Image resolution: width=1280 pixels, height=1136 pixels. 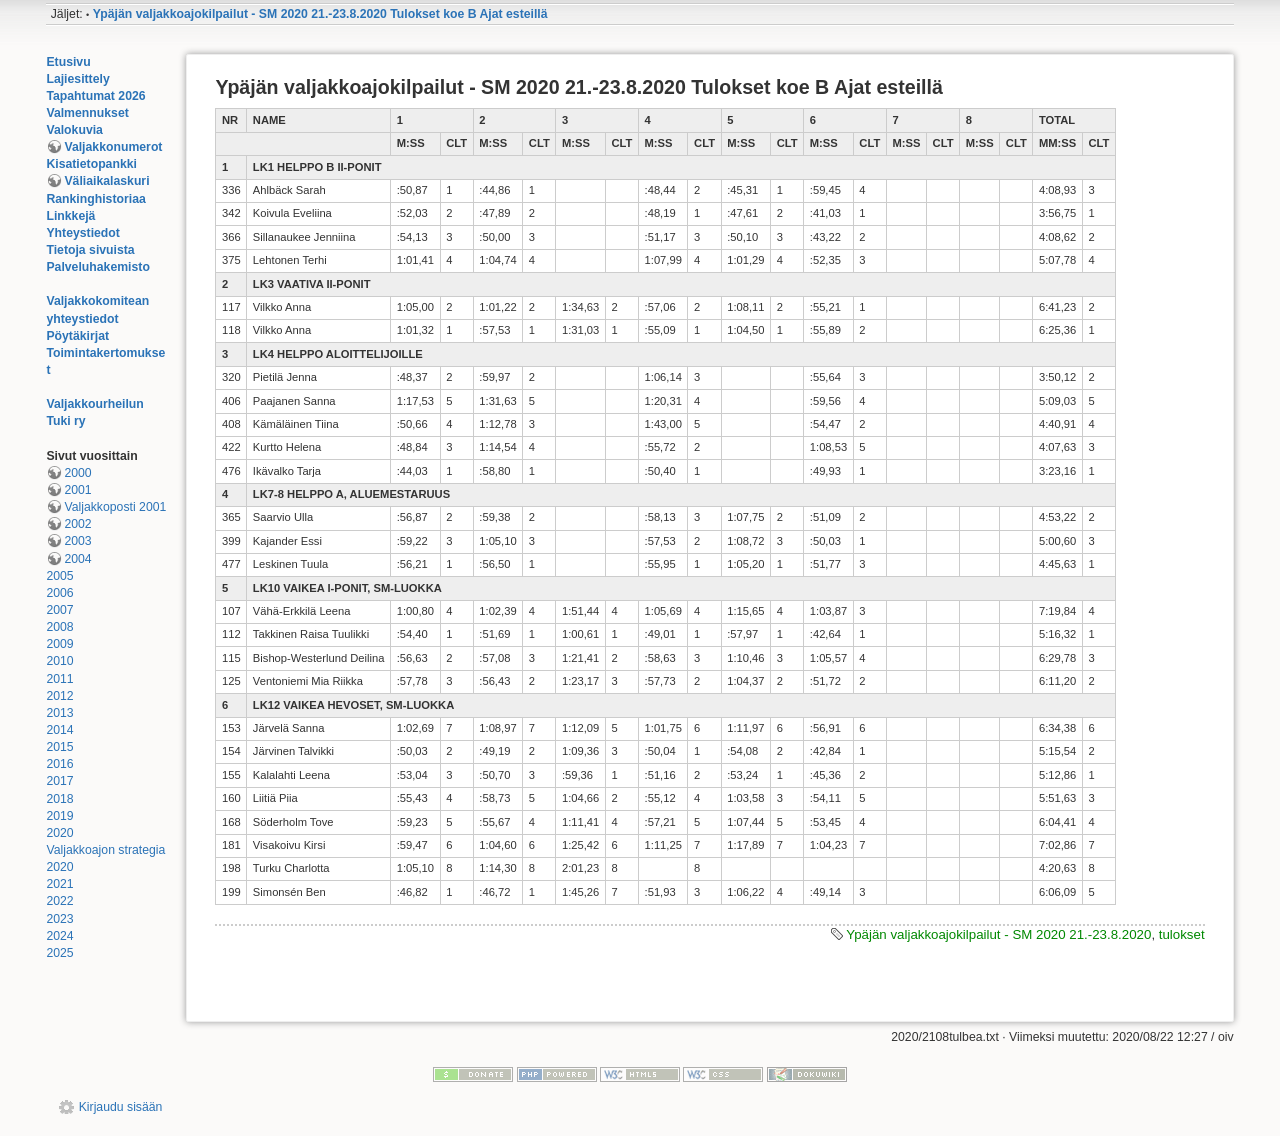 I want to click on tulokset, so click(x=1182, y=934).